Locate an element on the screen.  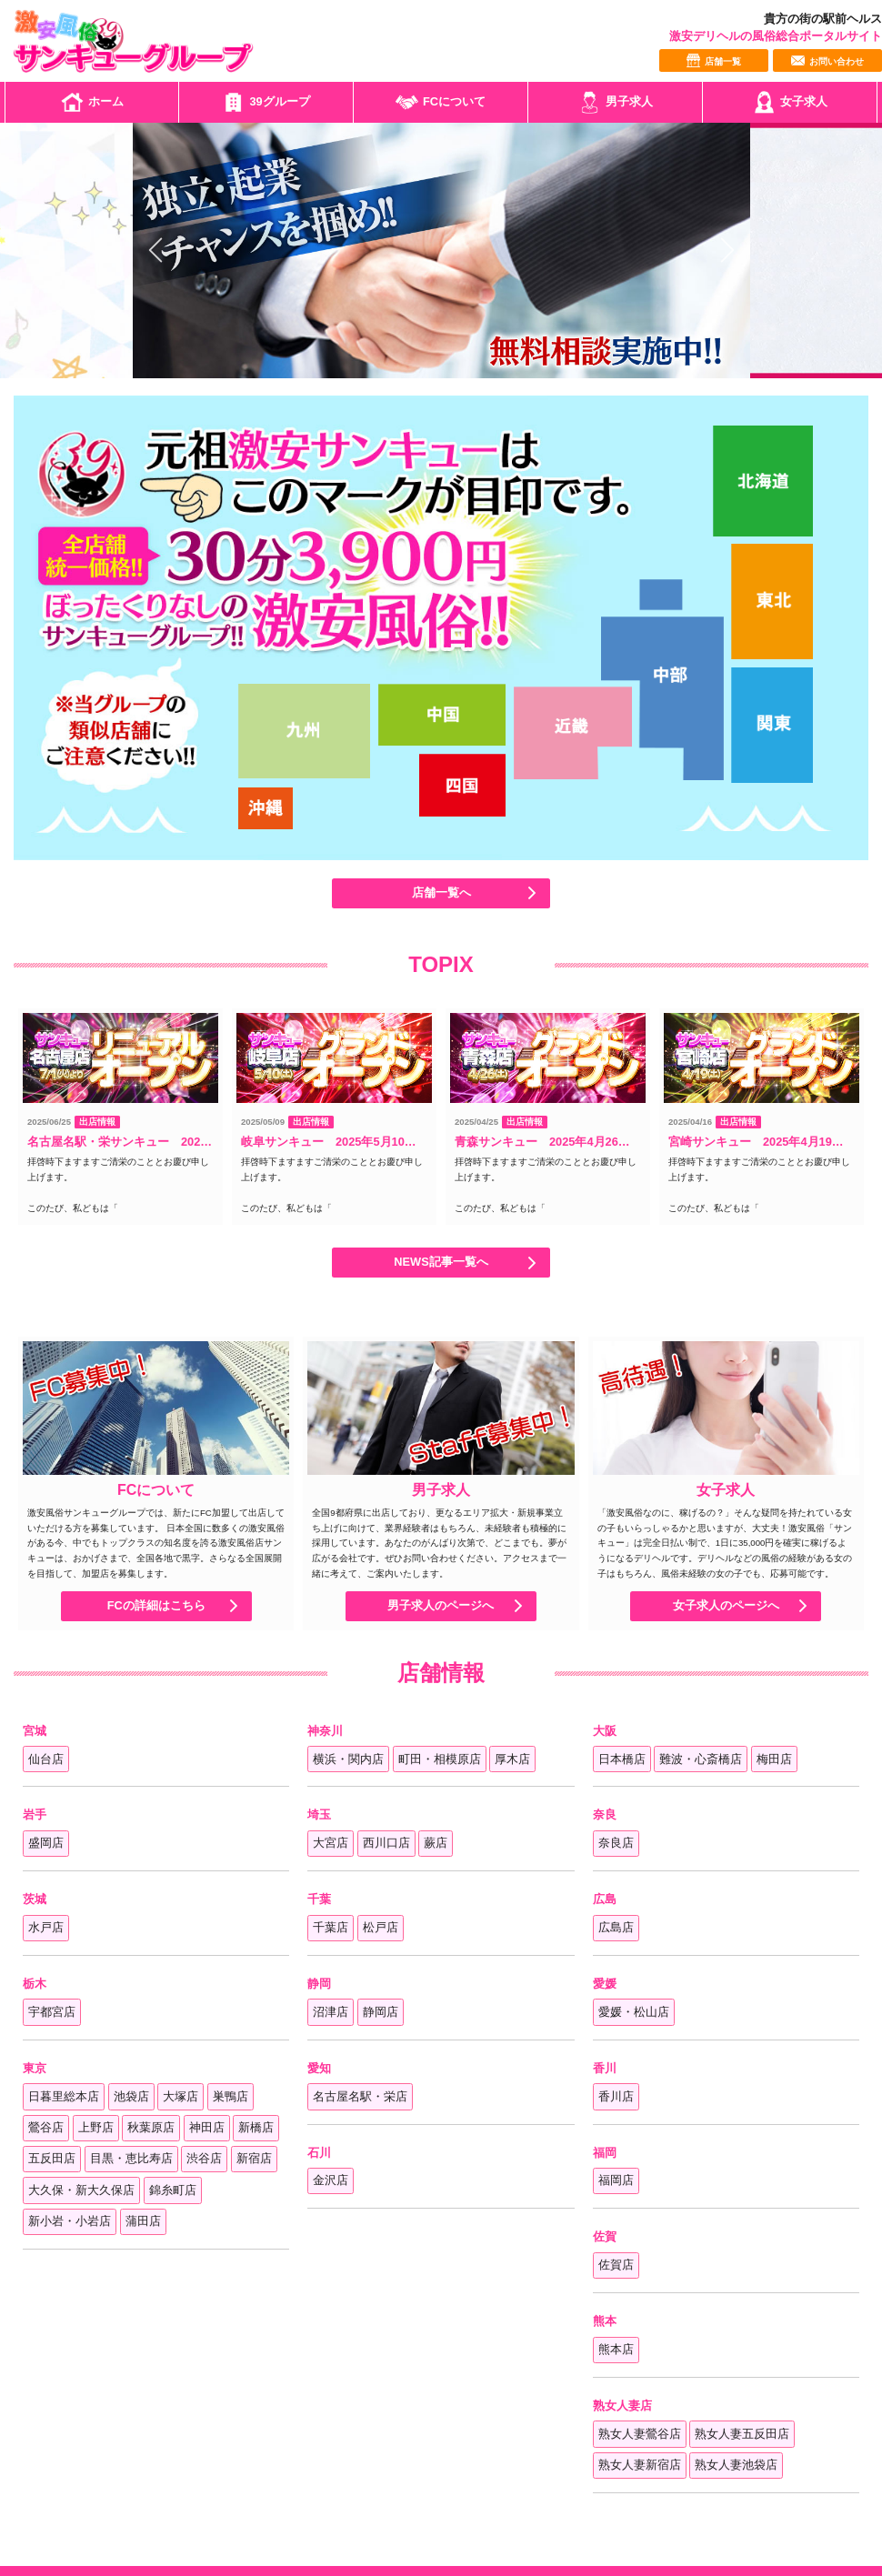
店舗一覧へ is located at coordinates (441, 893).